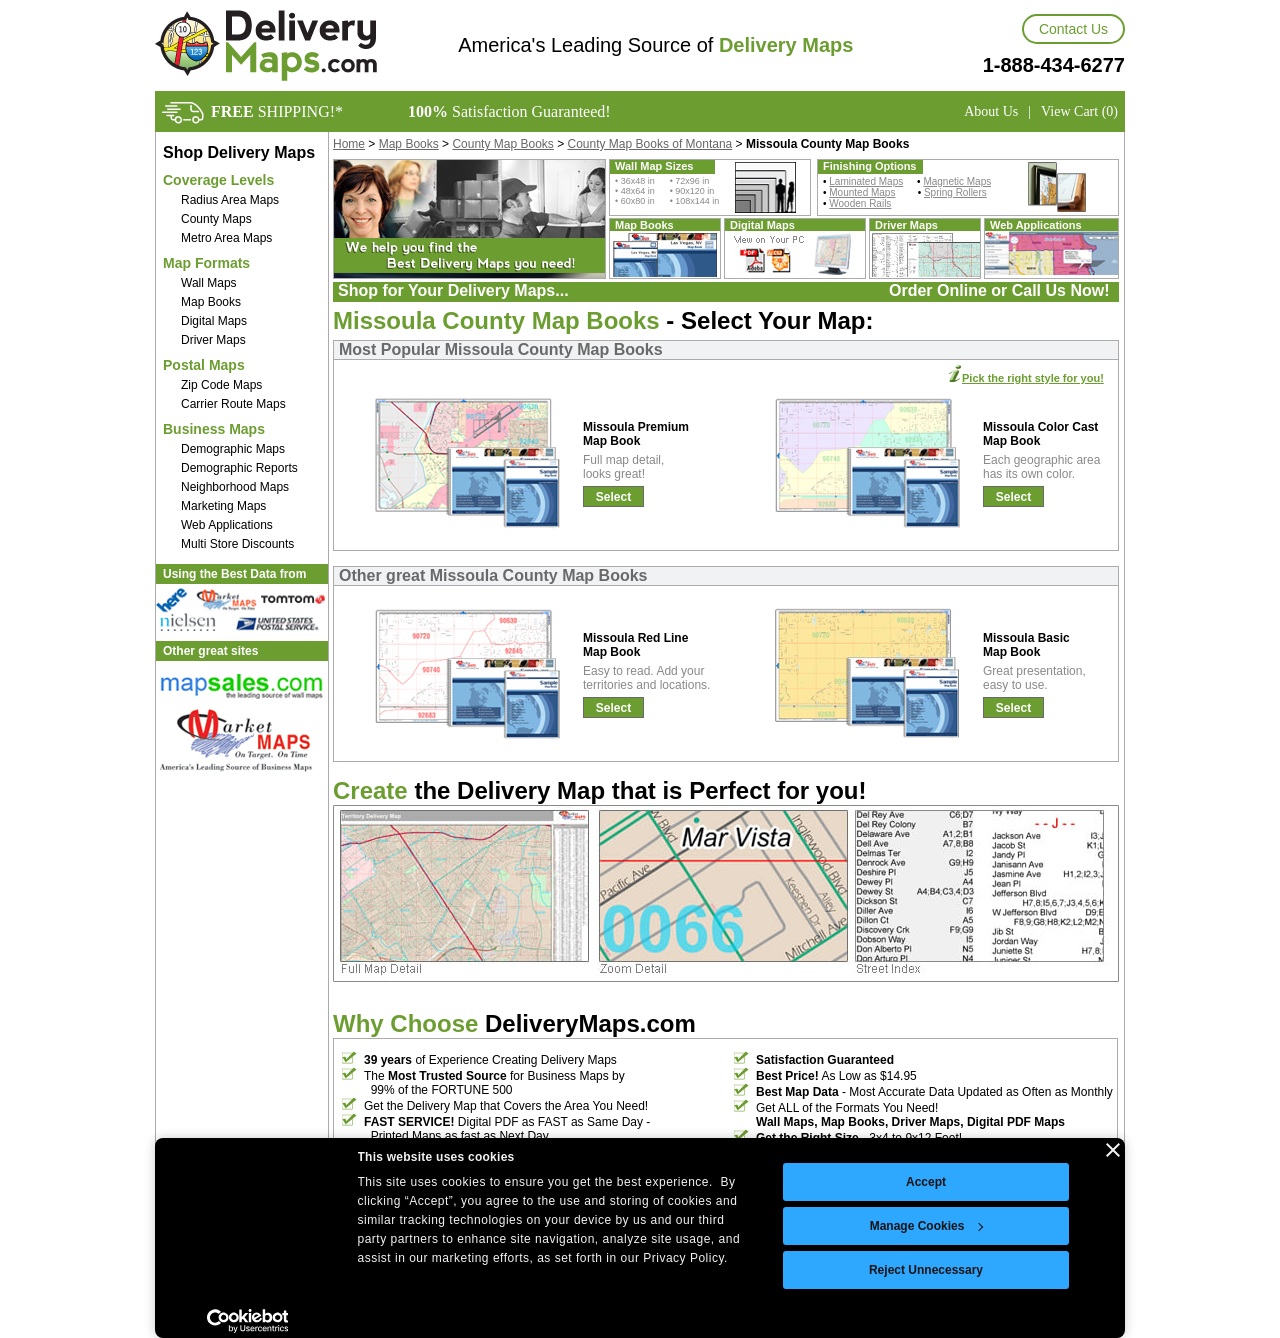 The width and height of the screenshot is (1280, 1338). I want to click on Spring Rollers, so click(955, 192).